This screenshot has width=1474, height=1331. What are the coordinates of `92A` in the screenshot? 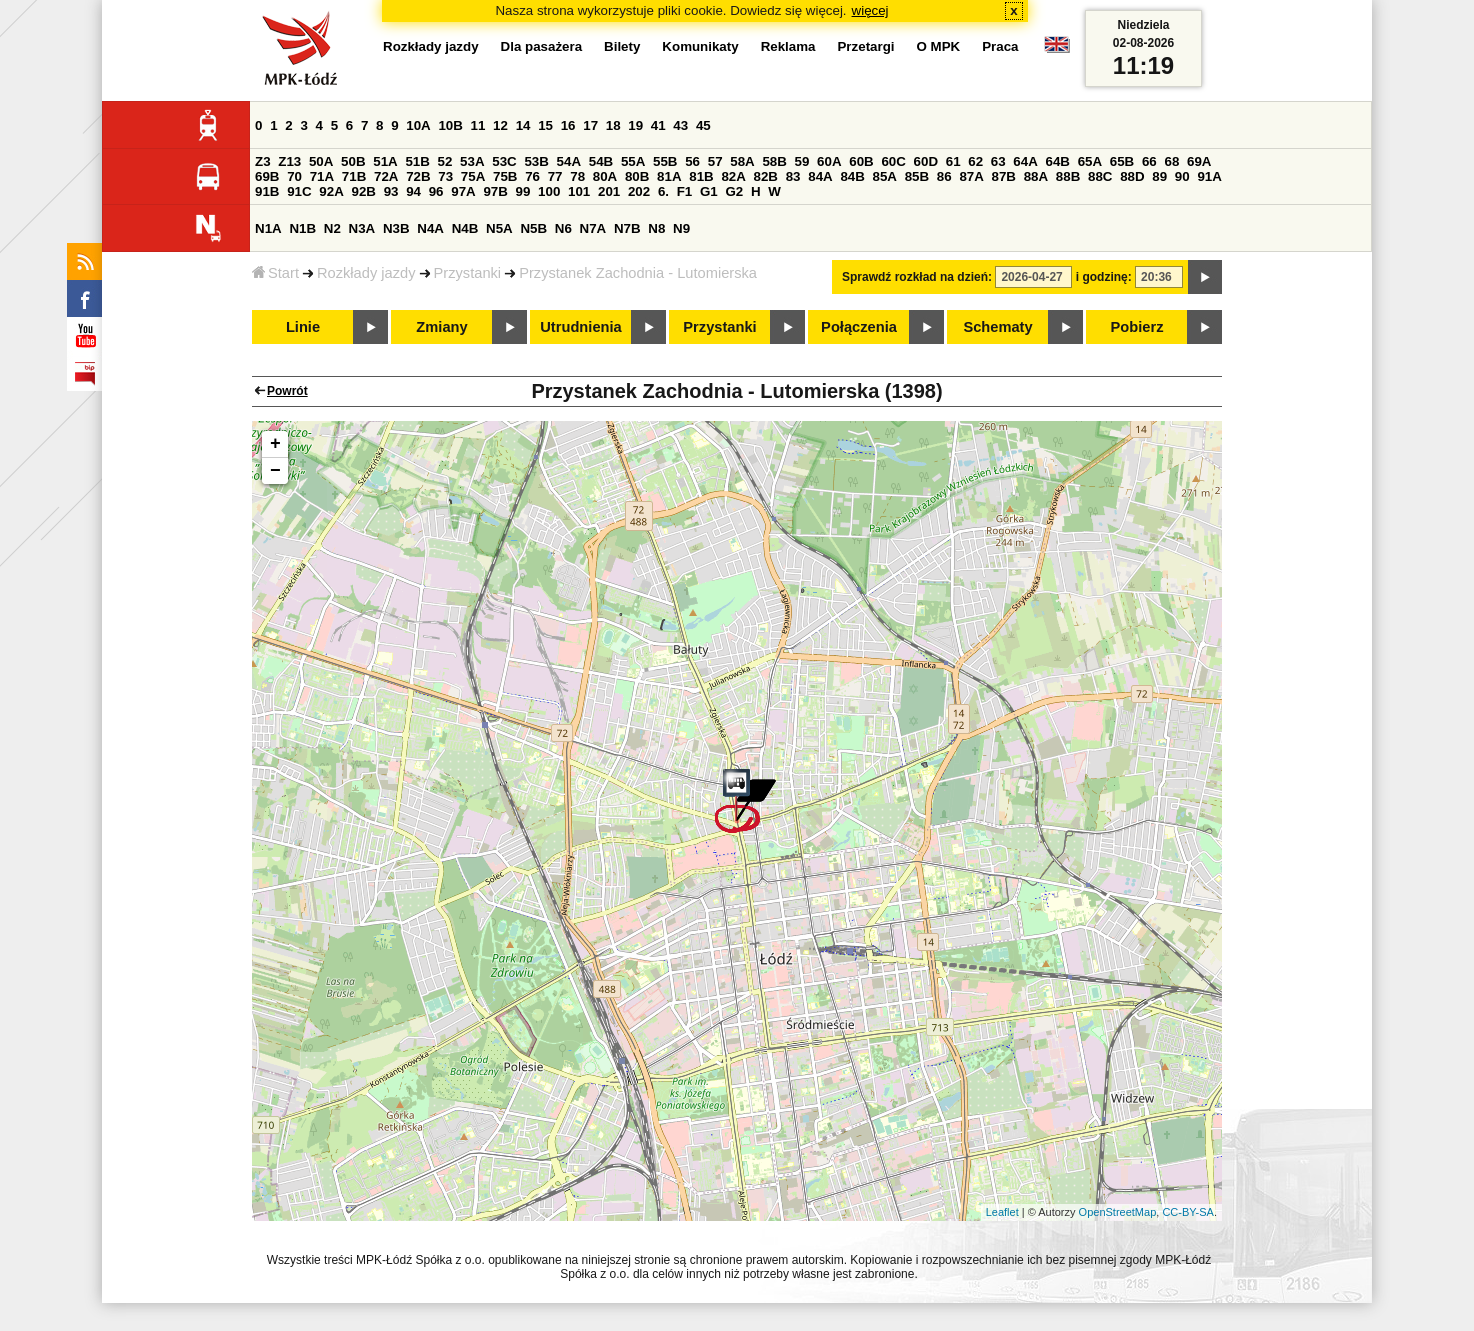 It's located at (331, 191).